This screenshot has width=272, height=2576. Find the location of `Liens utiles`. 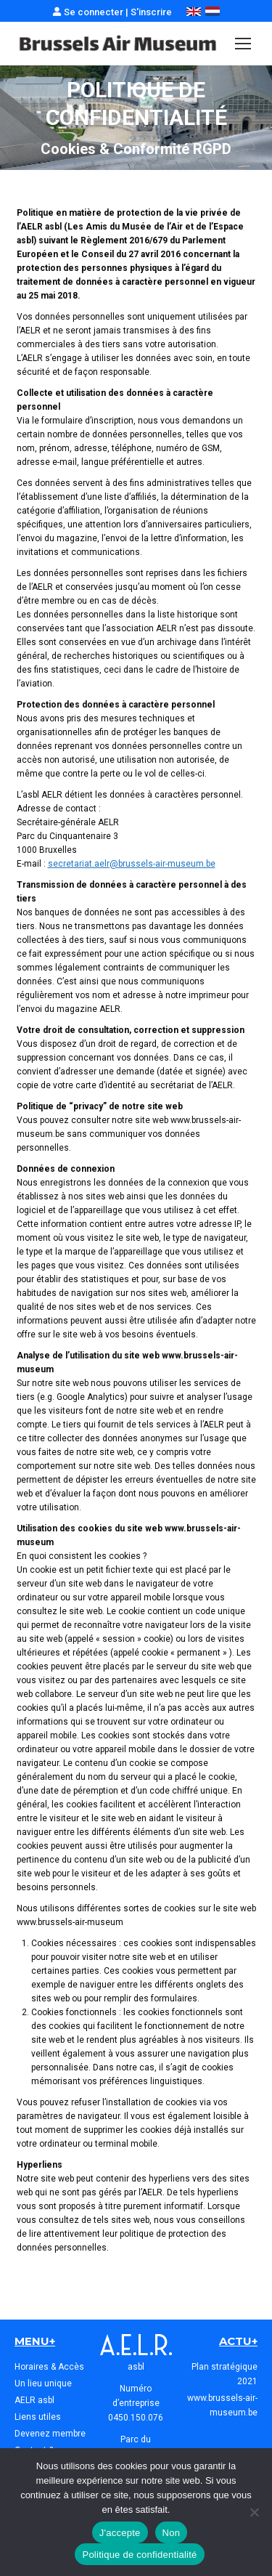

Liens utiles is located at coordinates (38, 2417).